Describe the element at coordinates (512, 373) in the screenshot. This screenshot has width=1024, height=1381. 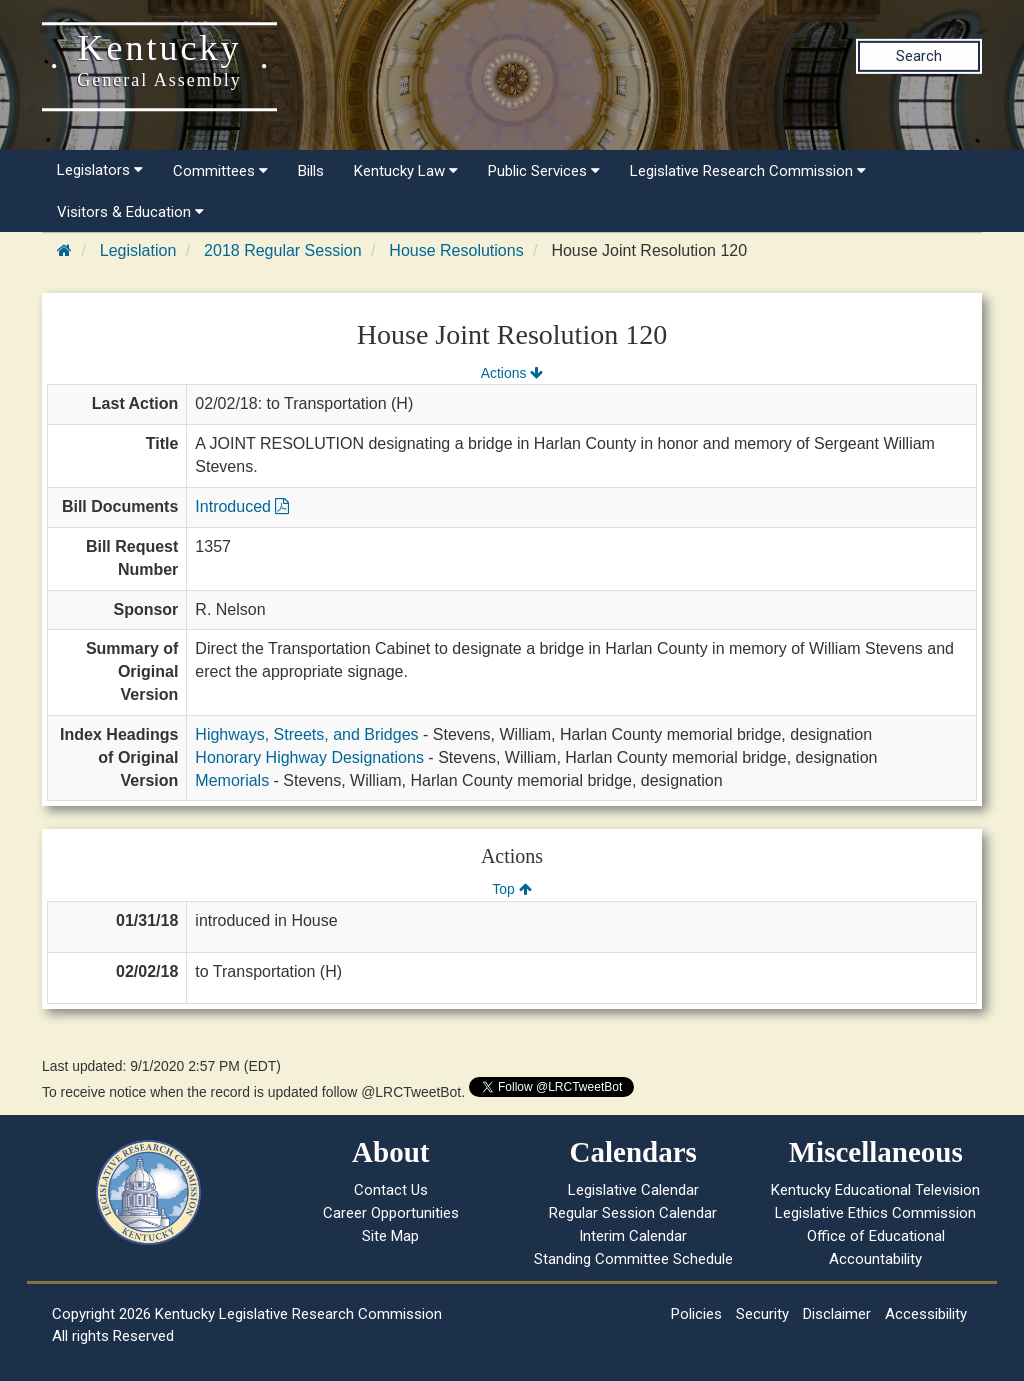
I see `Actions` at that location.